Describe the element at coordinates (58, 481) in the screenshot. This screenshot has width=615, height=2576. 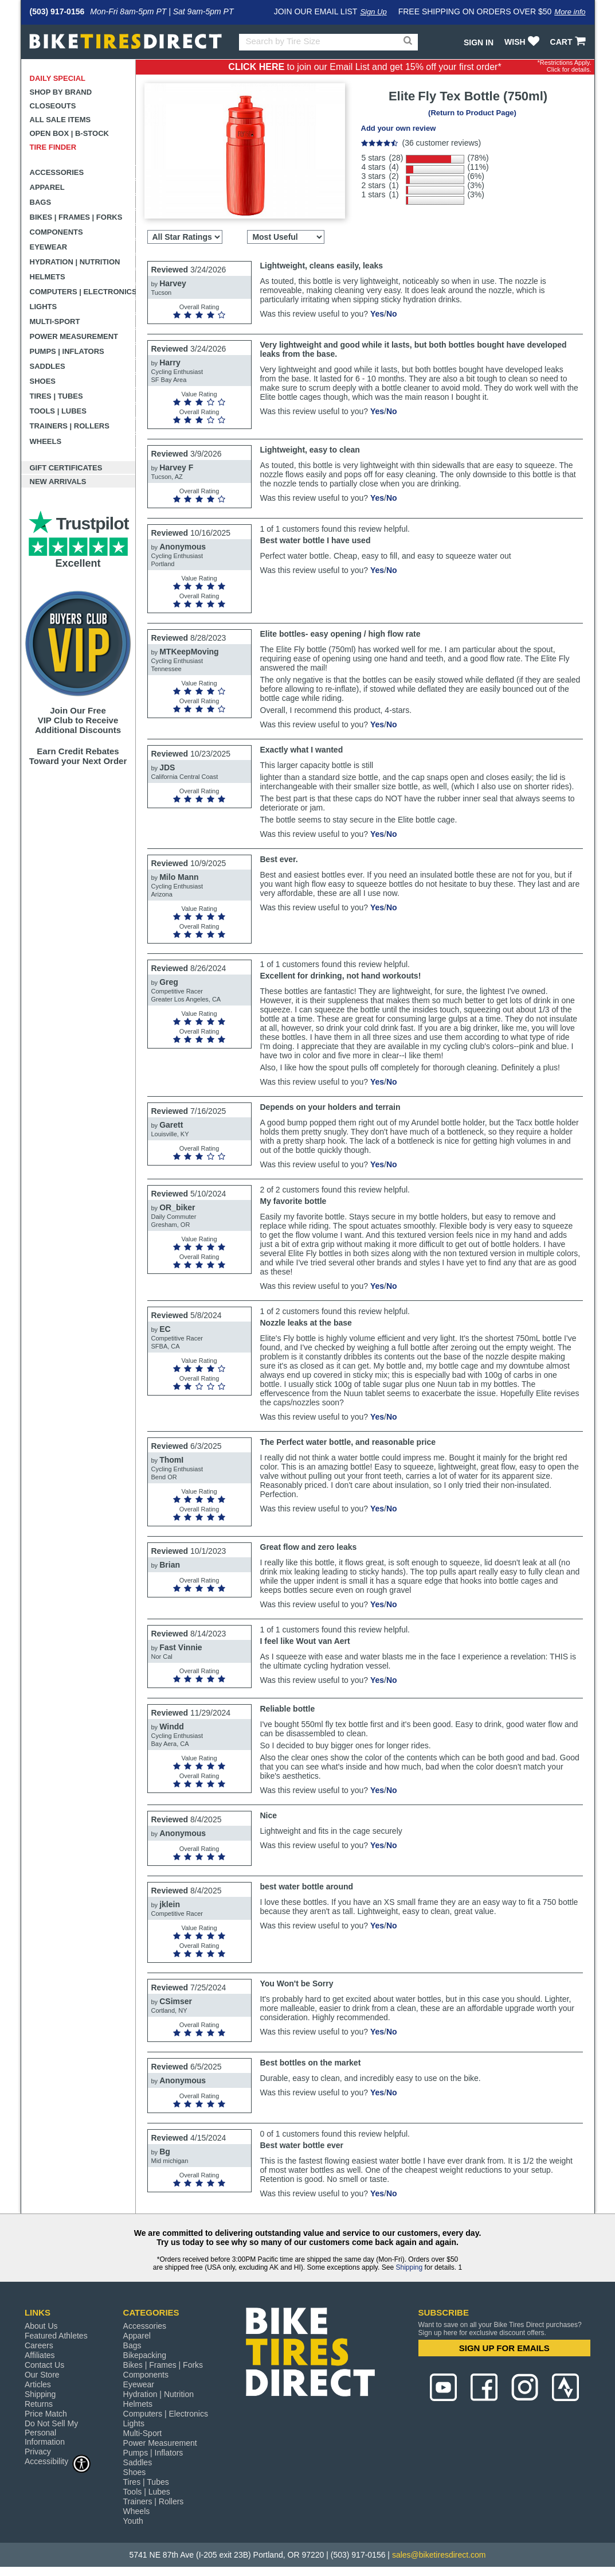
I see `New Arrivals` at that location.